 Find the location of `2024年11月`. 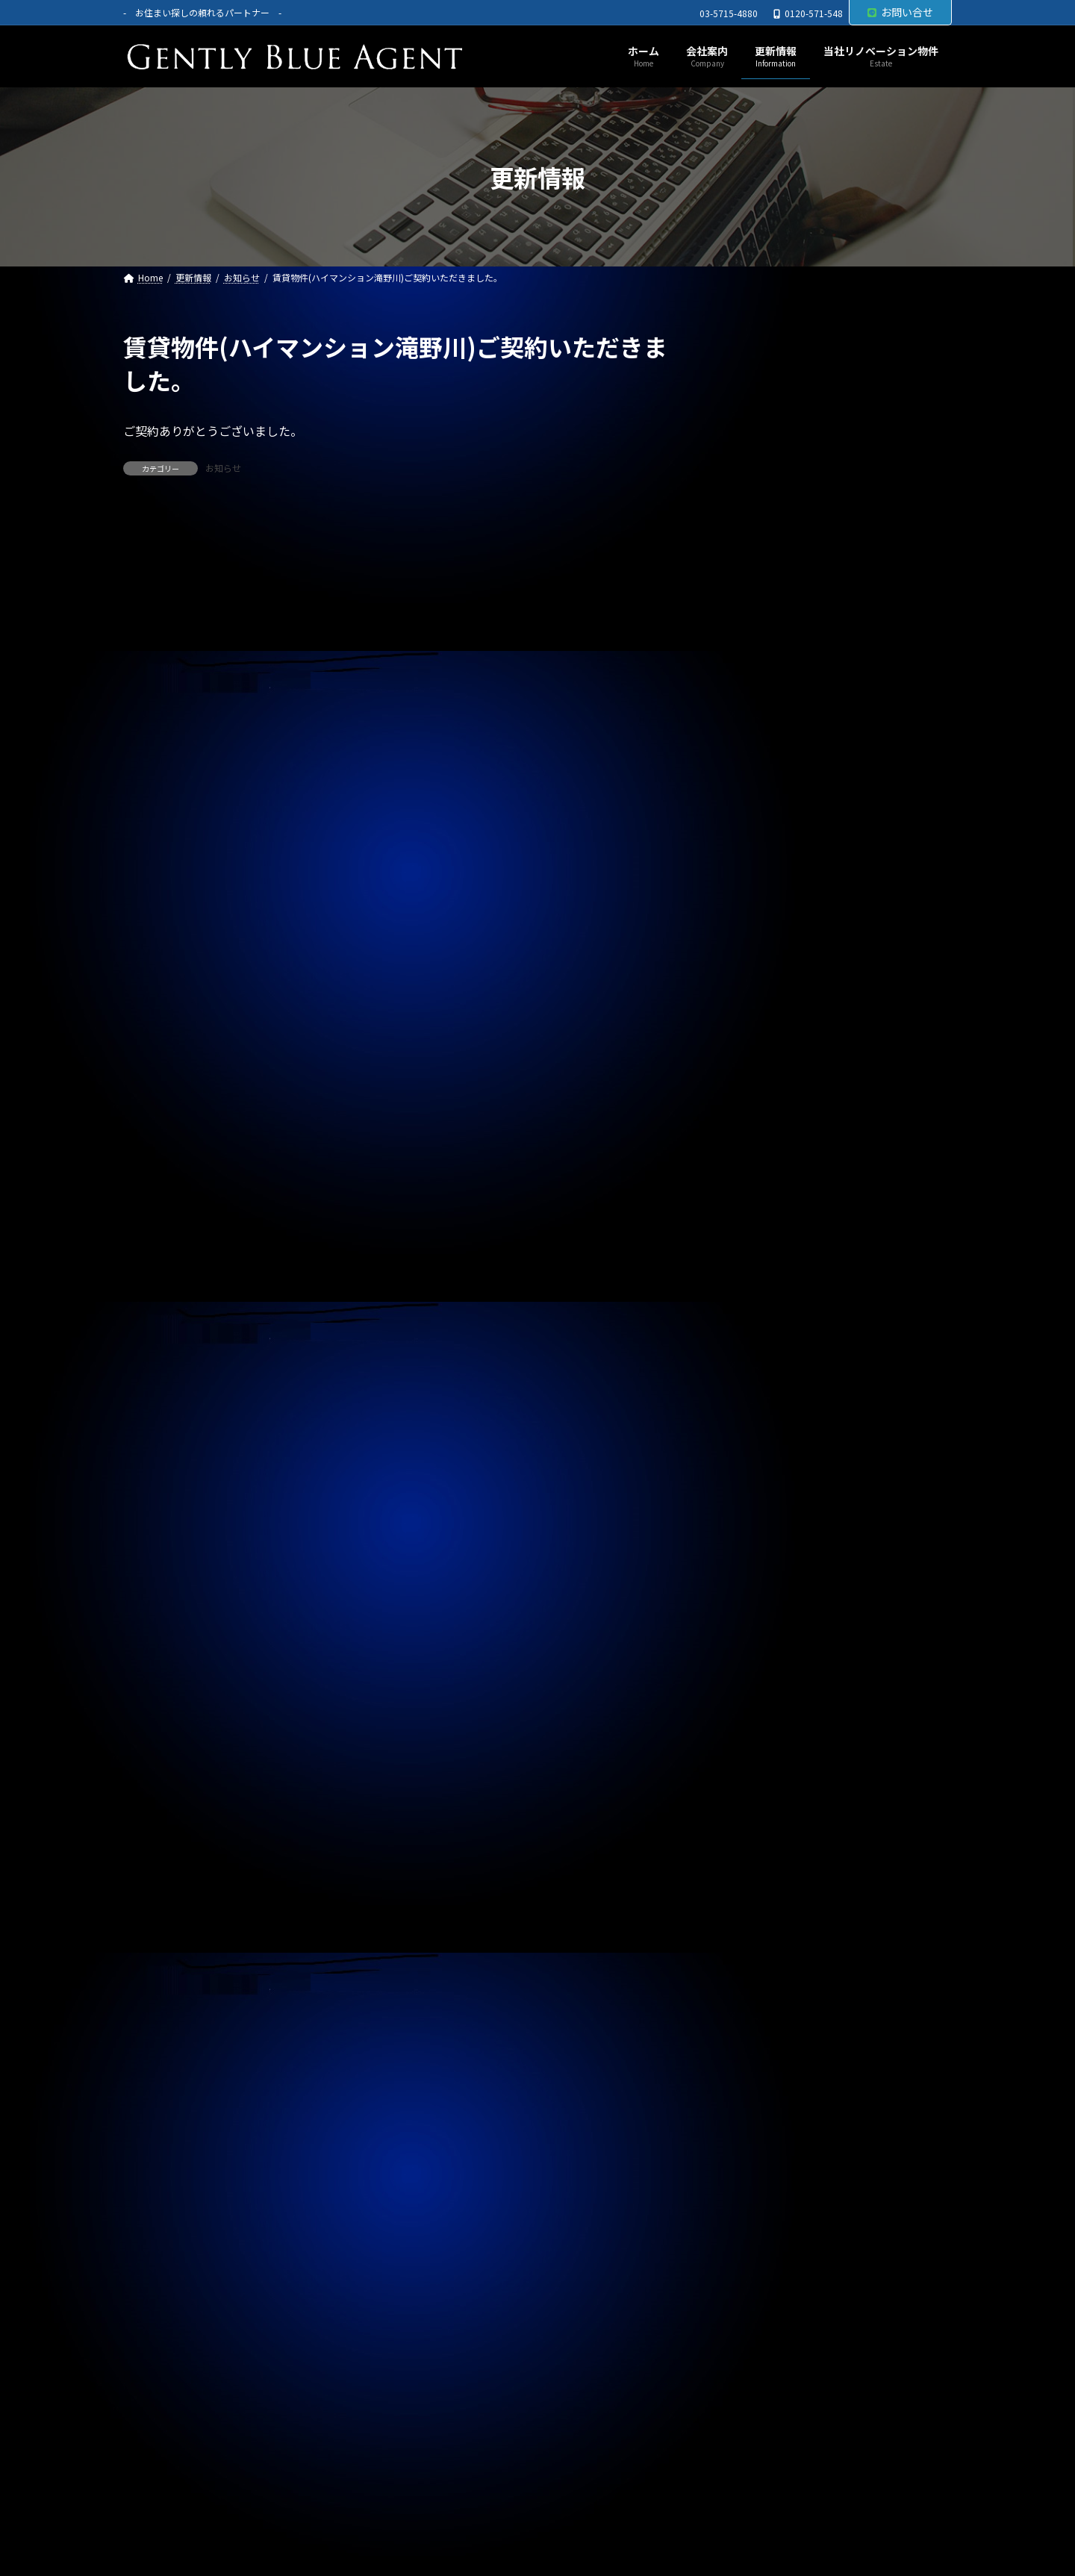

2024年11月 is located at coordinates (760, 1799).